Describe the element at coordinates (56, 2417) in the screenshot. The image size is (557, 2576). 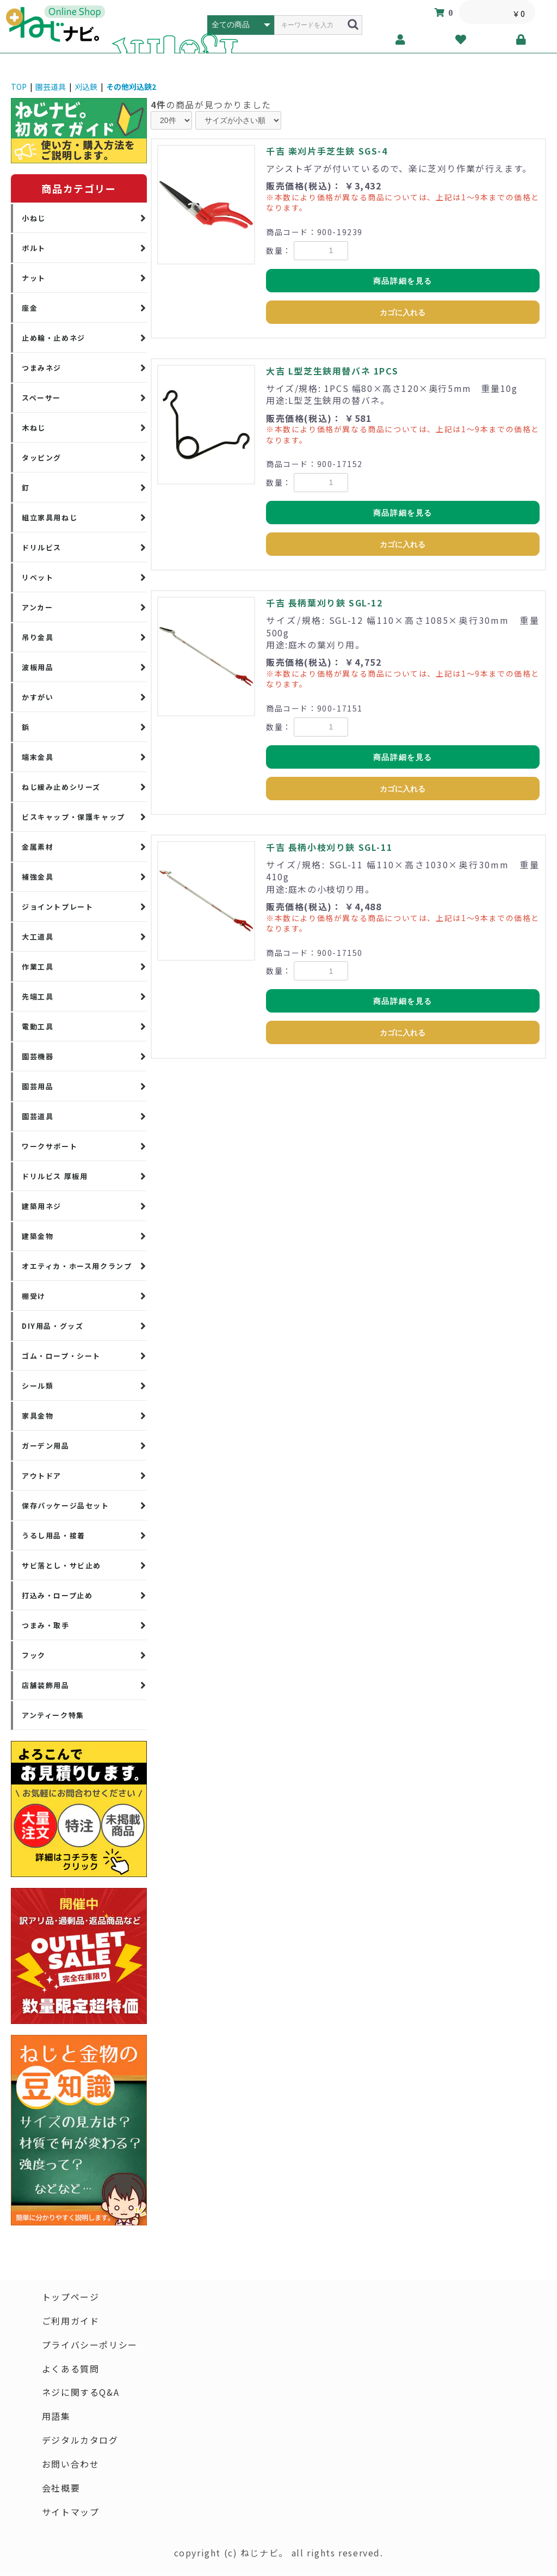
I see `用語集` at that location.